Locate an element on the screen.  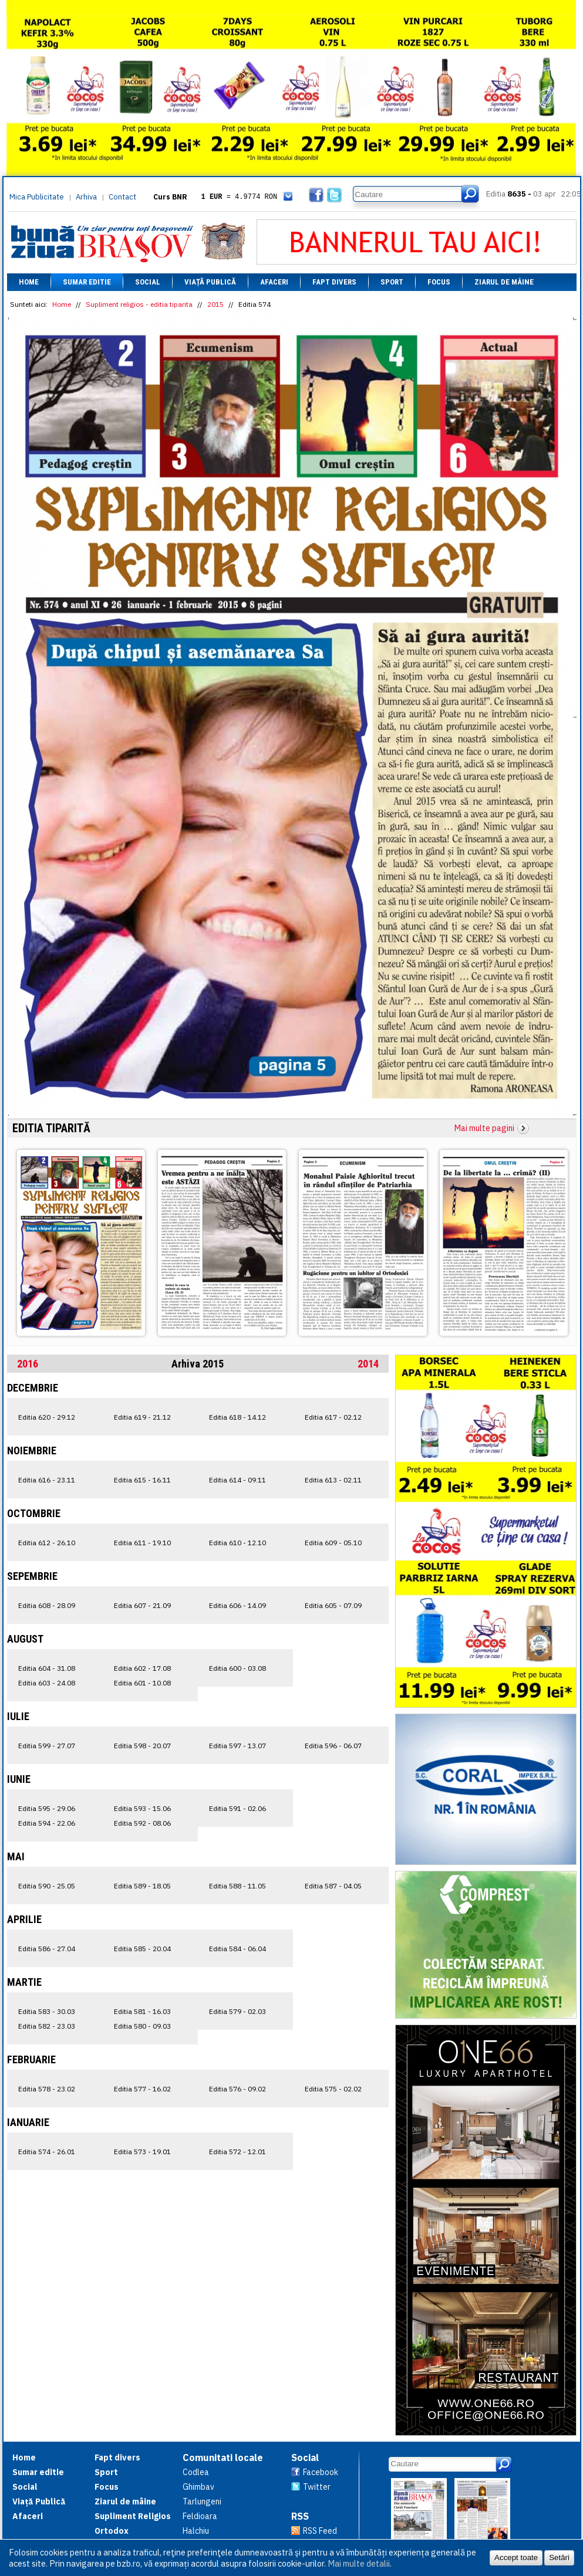
Focus is located at coordinates (438, 281).